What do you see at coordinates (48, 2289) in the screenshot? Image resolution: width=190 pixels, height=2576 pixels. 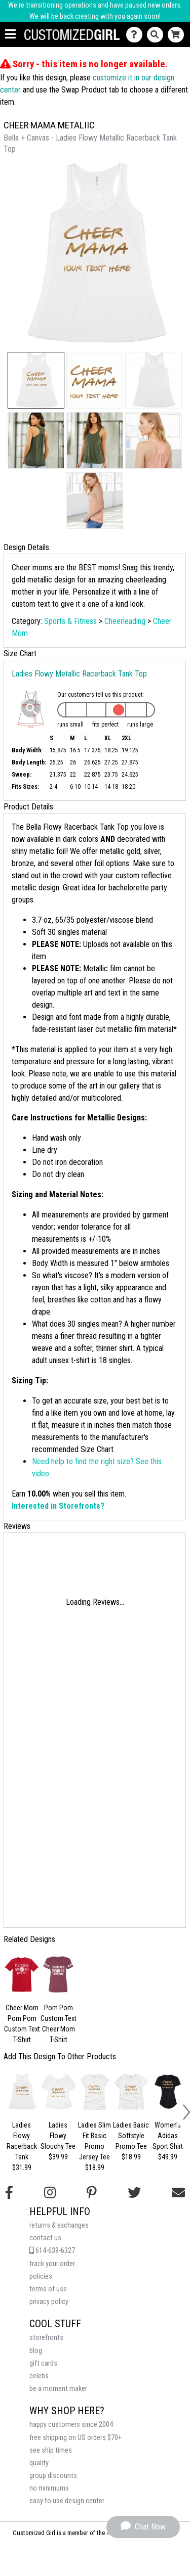 I see `terms of use` at bounding box center [48, 2289].